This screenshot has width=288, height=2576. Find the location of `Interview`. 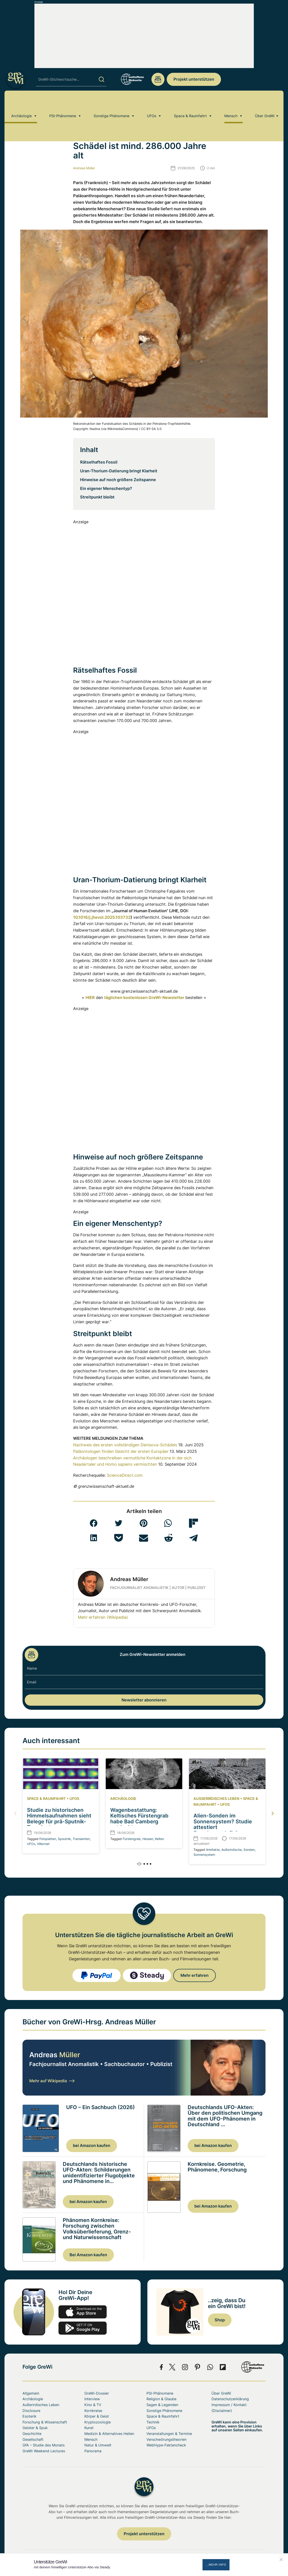

Interview is located at coordinates (92, 2399).